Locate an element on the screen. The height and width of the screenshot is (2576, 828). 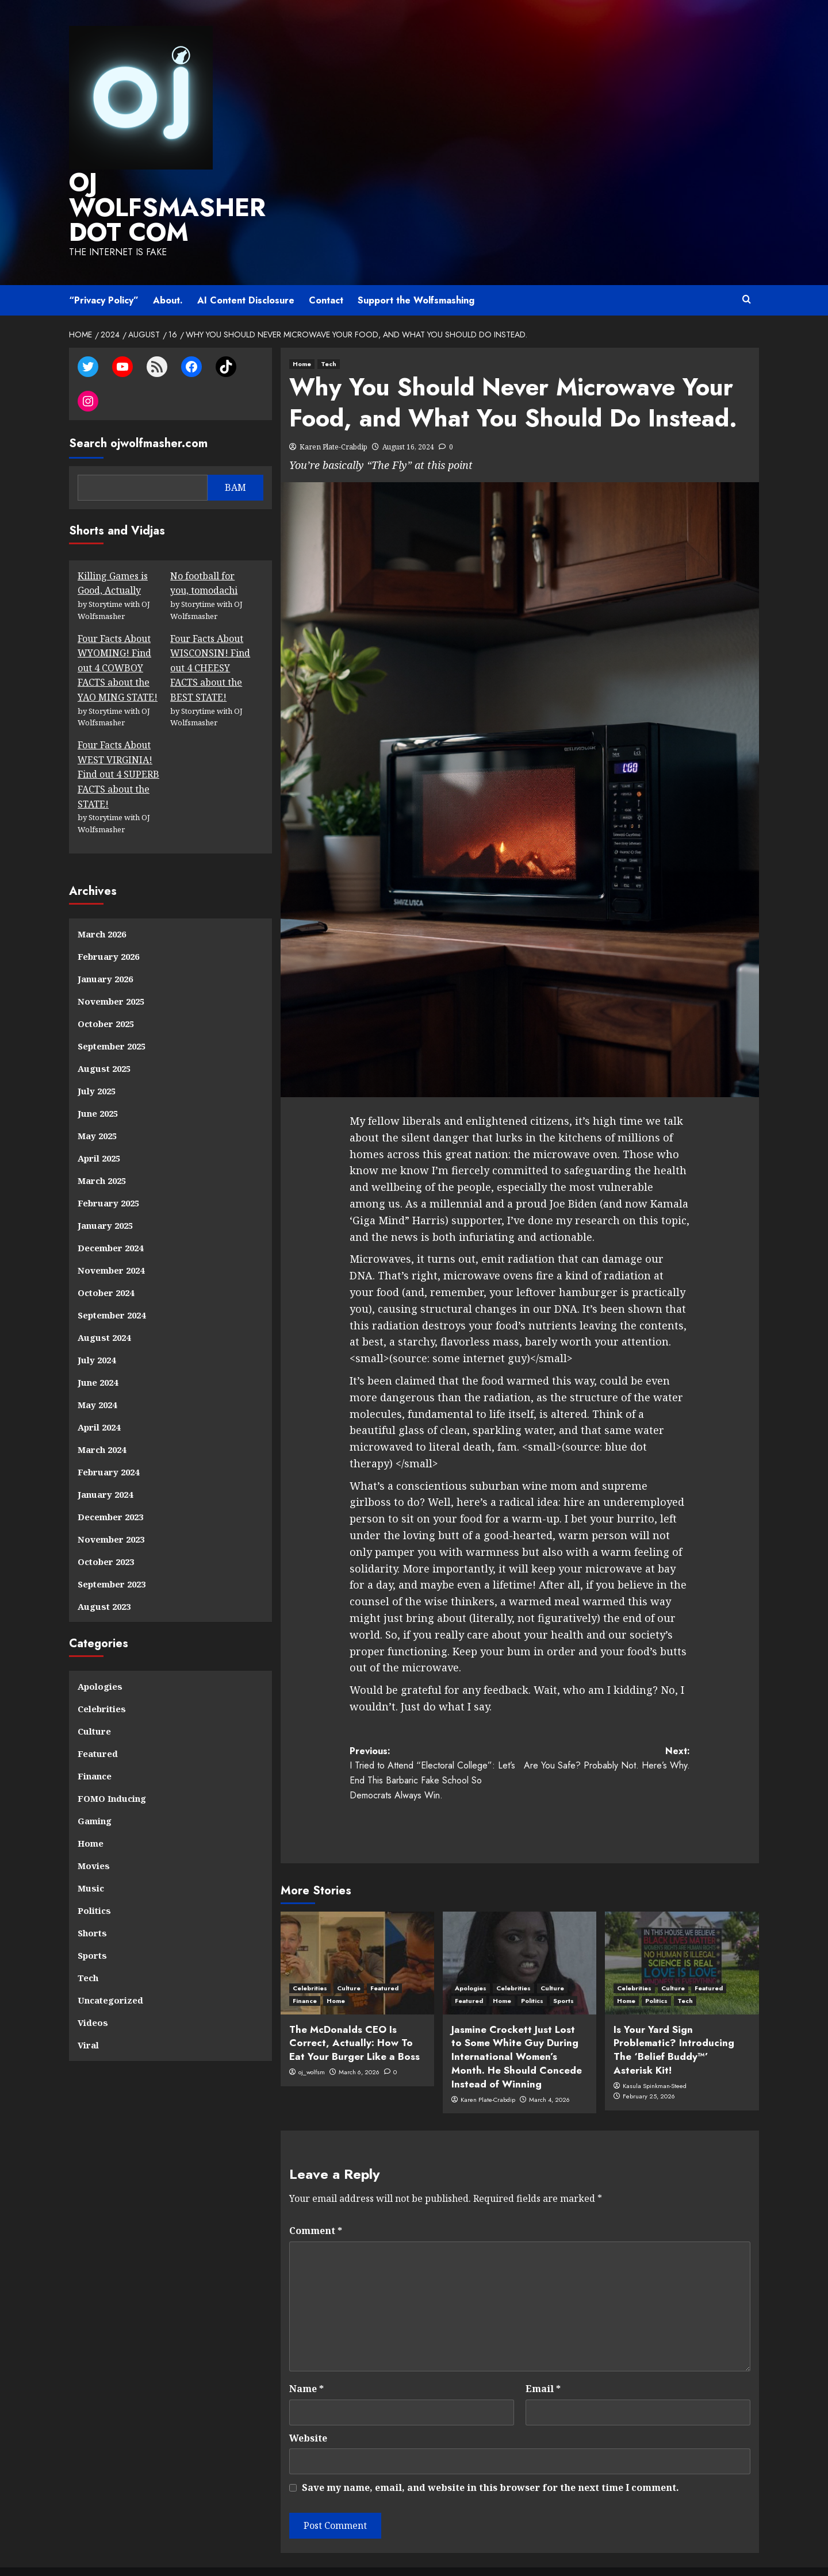
[Jasmine Crockett Just Lost to Some White Guy During International Women’s Month. He Should Concede Instead of Winning] is located at coordinates (519, 1934).